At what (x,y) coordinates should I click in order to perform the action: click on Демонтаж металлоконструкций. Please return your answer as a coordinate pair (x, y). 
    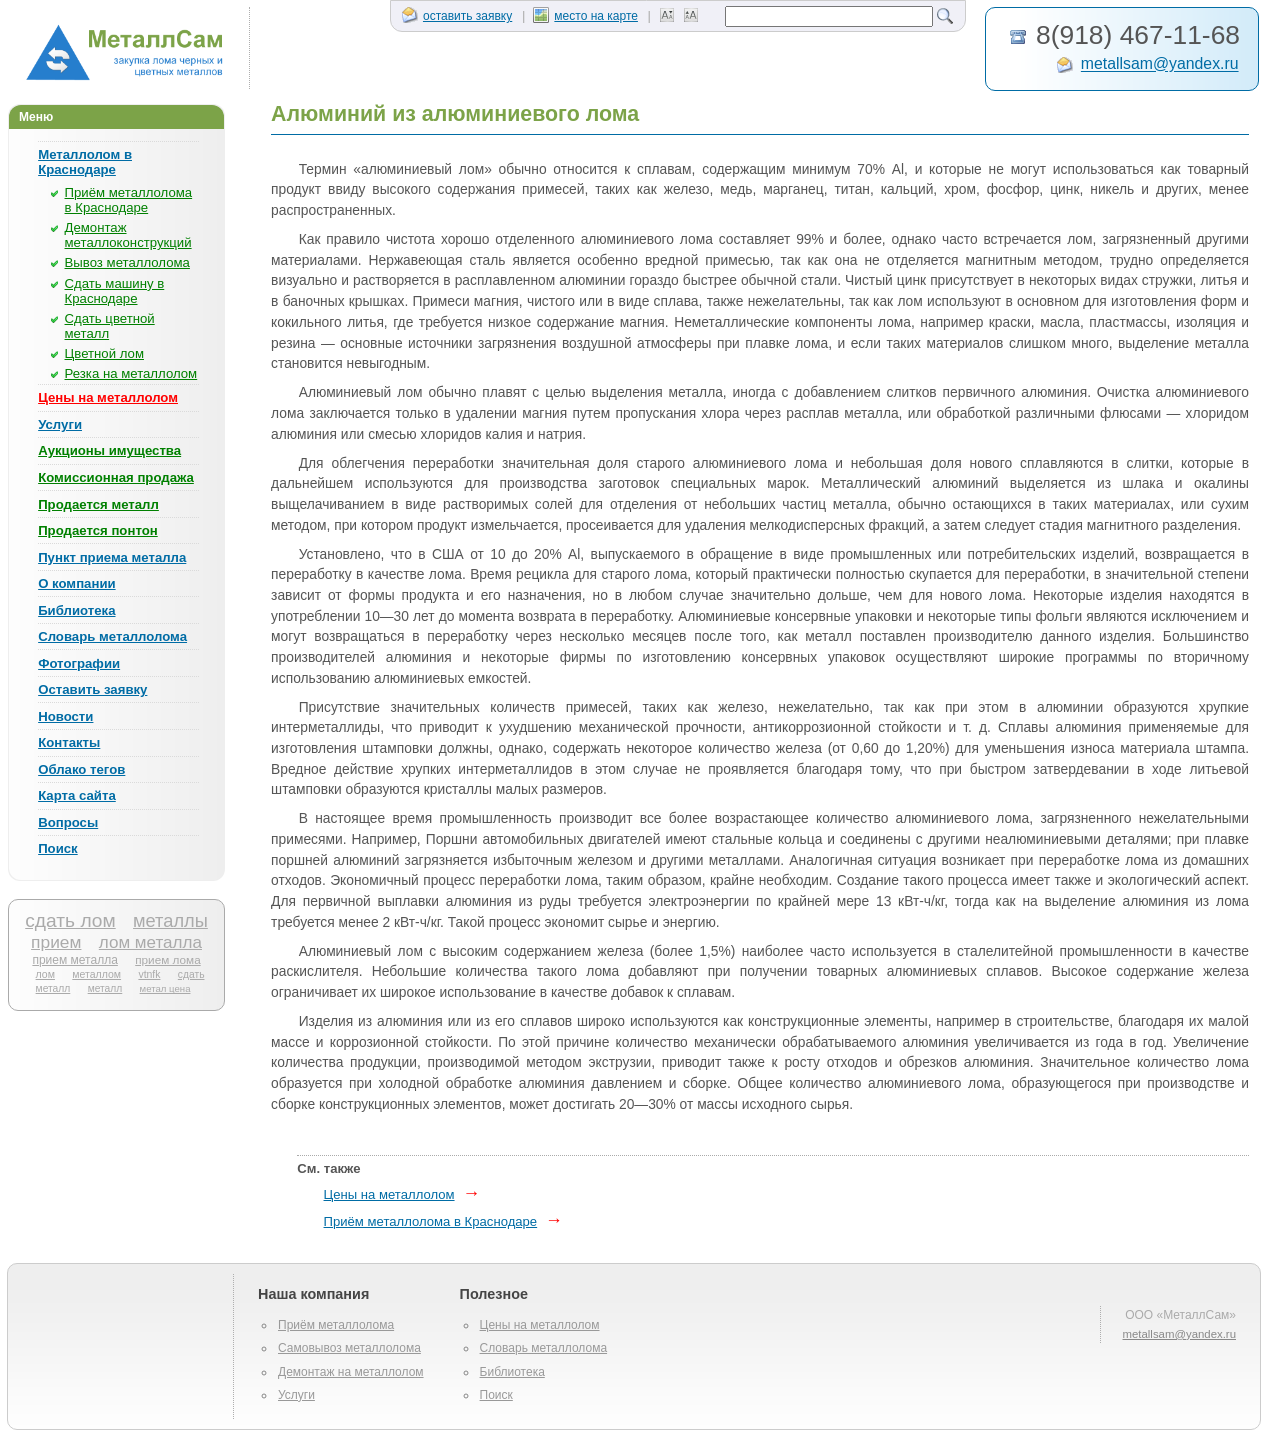
    Looking at the image, I should click on (128, 235).